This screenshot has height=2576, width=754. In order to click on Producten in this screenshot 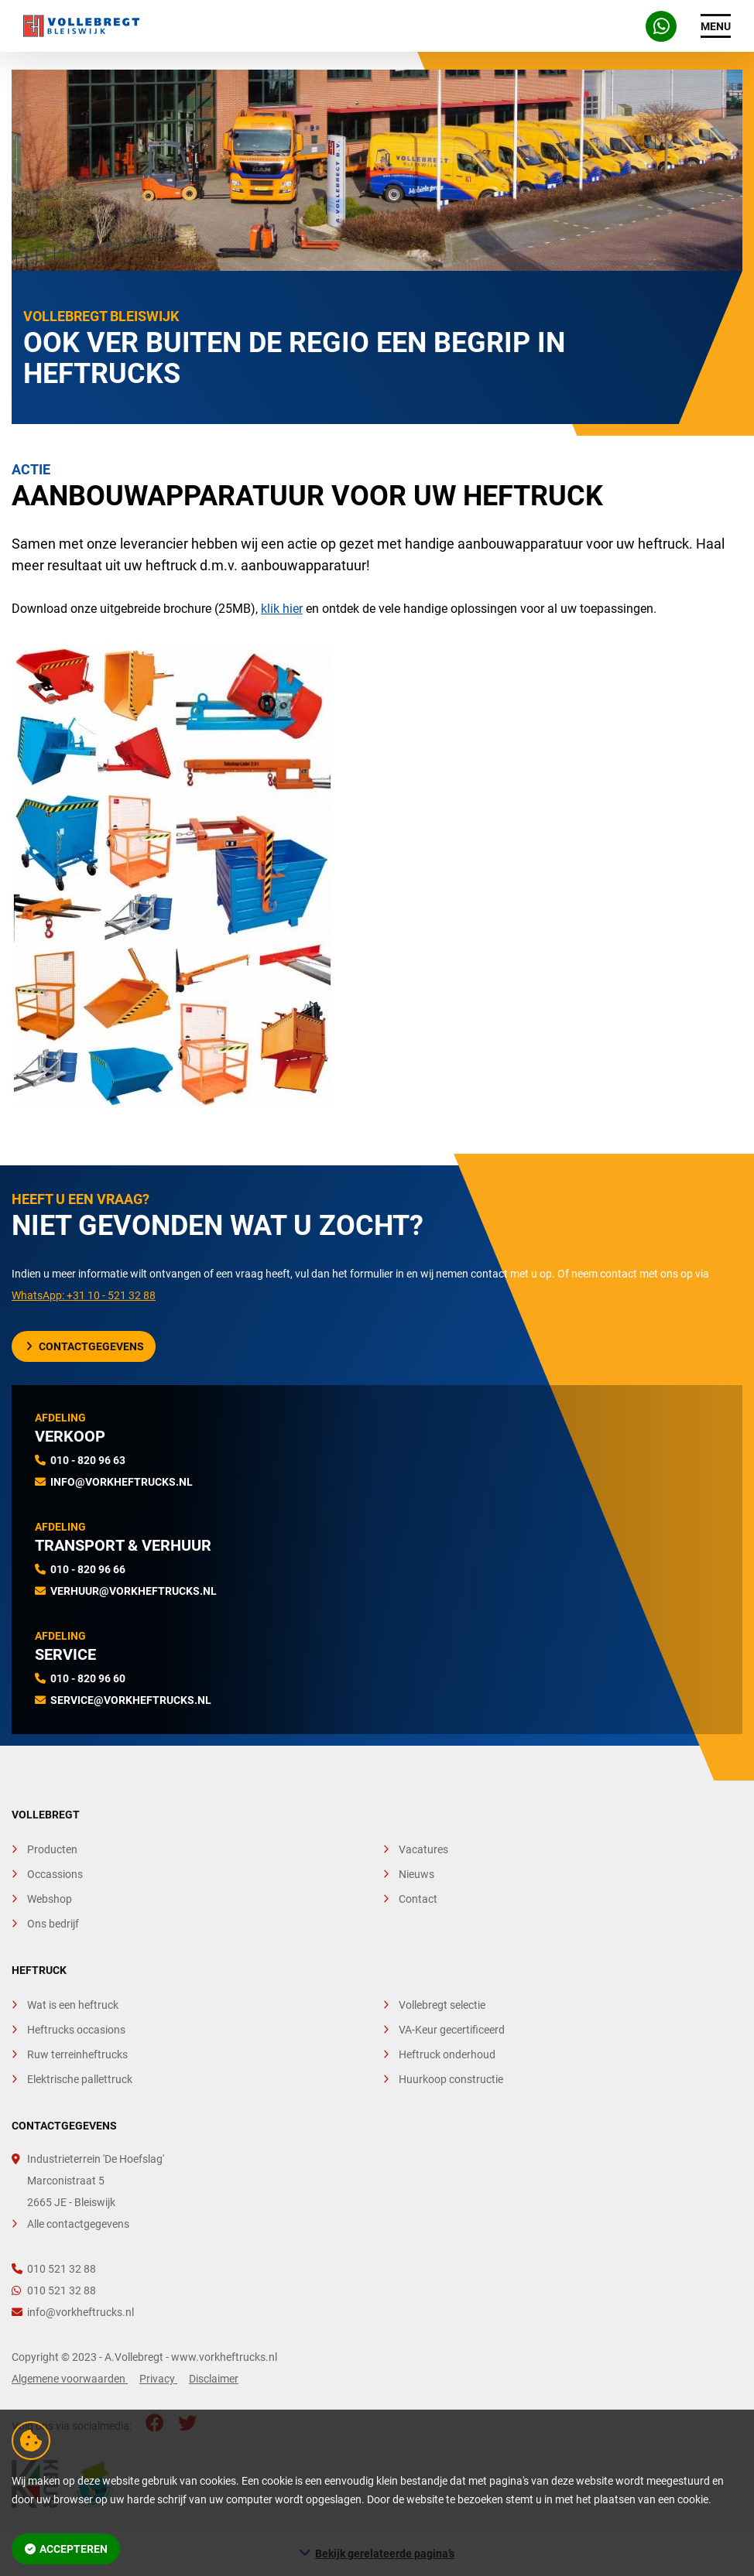, I will do `click(52, 1849)`.